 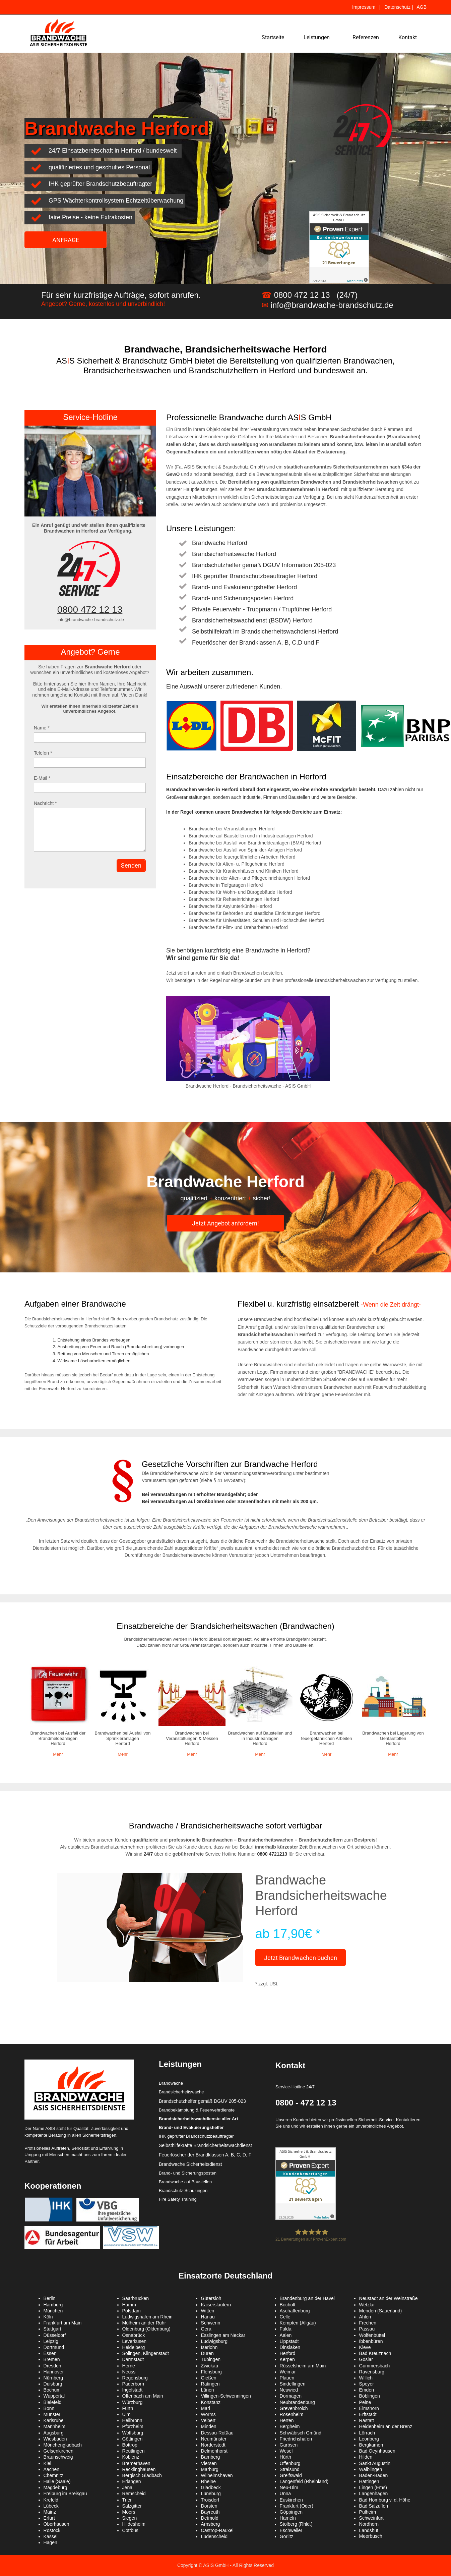 What do you see at coordinates (129, 2445) in the screenshot?
I see `Bottrop` at bounding box center [129, 2445].